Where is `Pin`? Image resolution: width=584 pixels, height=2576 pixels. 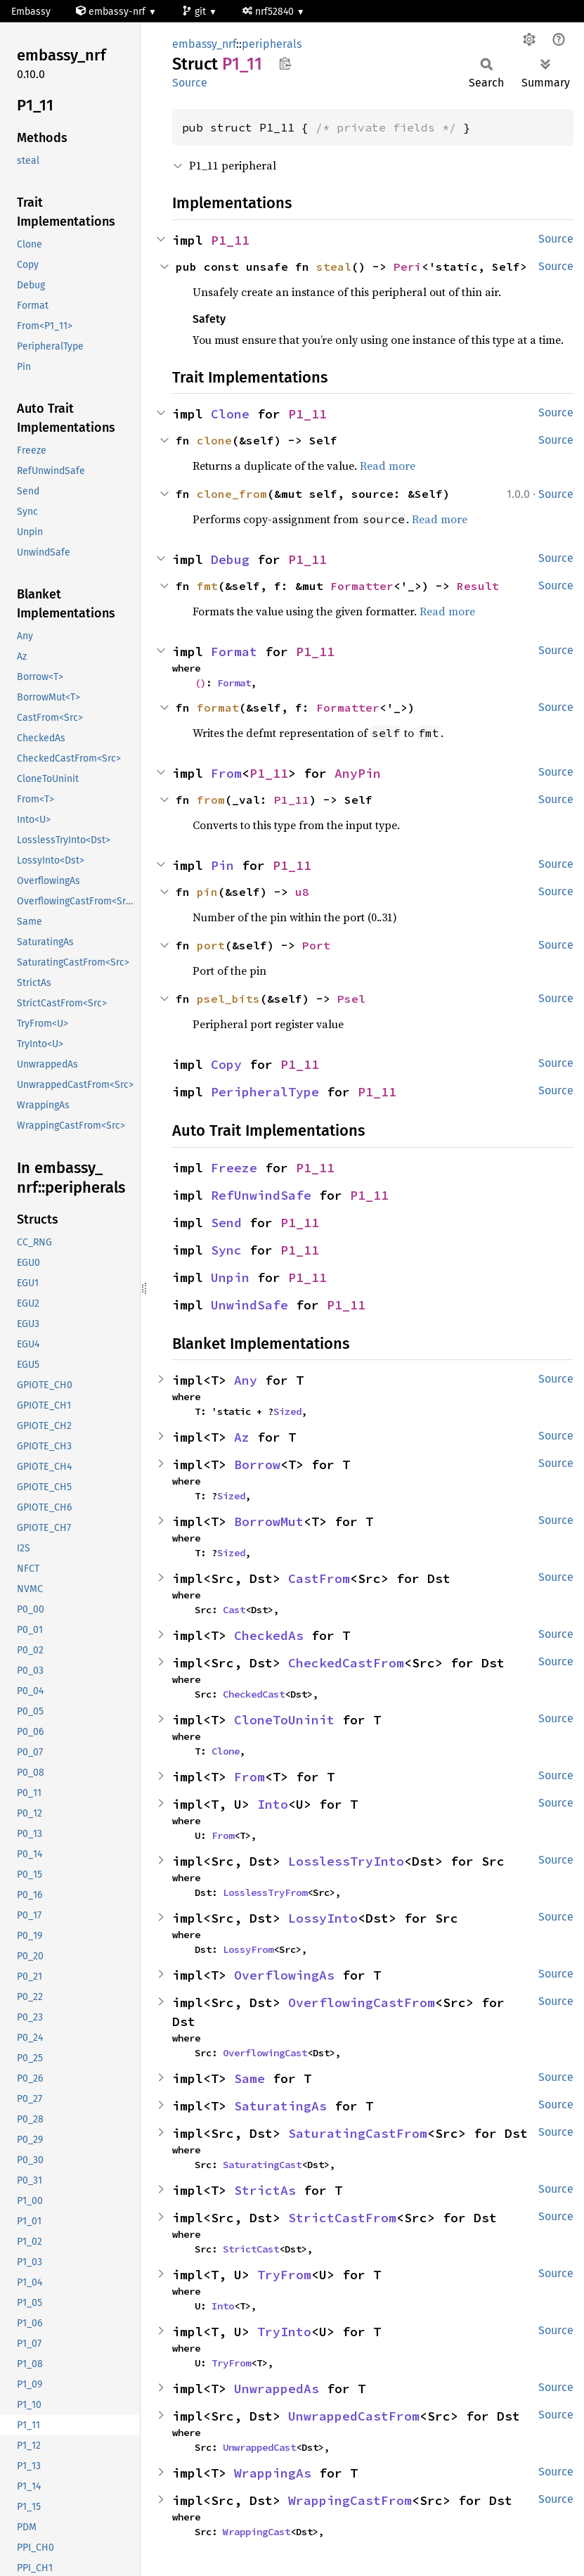
Pin is located at coordinates (222, 865).